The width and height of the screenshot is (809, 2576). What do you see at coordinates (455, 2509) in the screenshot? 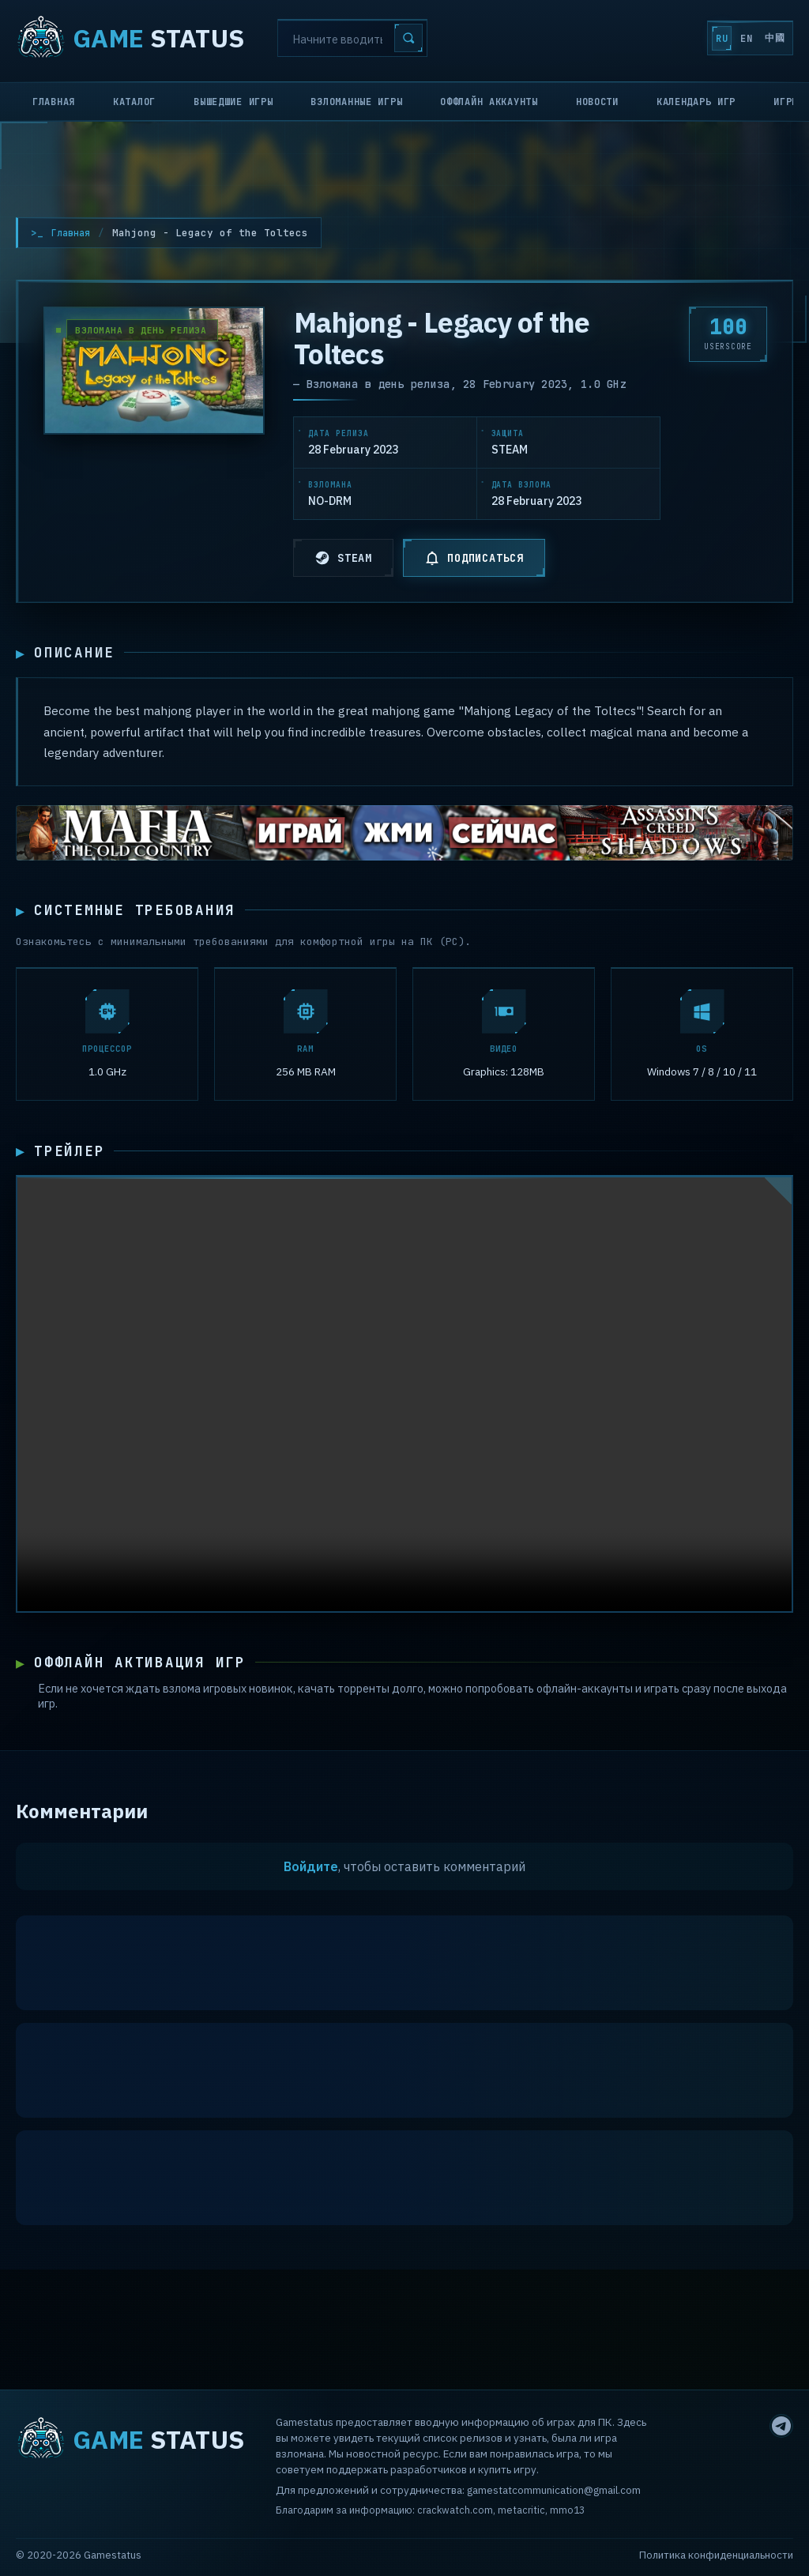
I see `crackwatch.com` at bounding box center [455, 2509].